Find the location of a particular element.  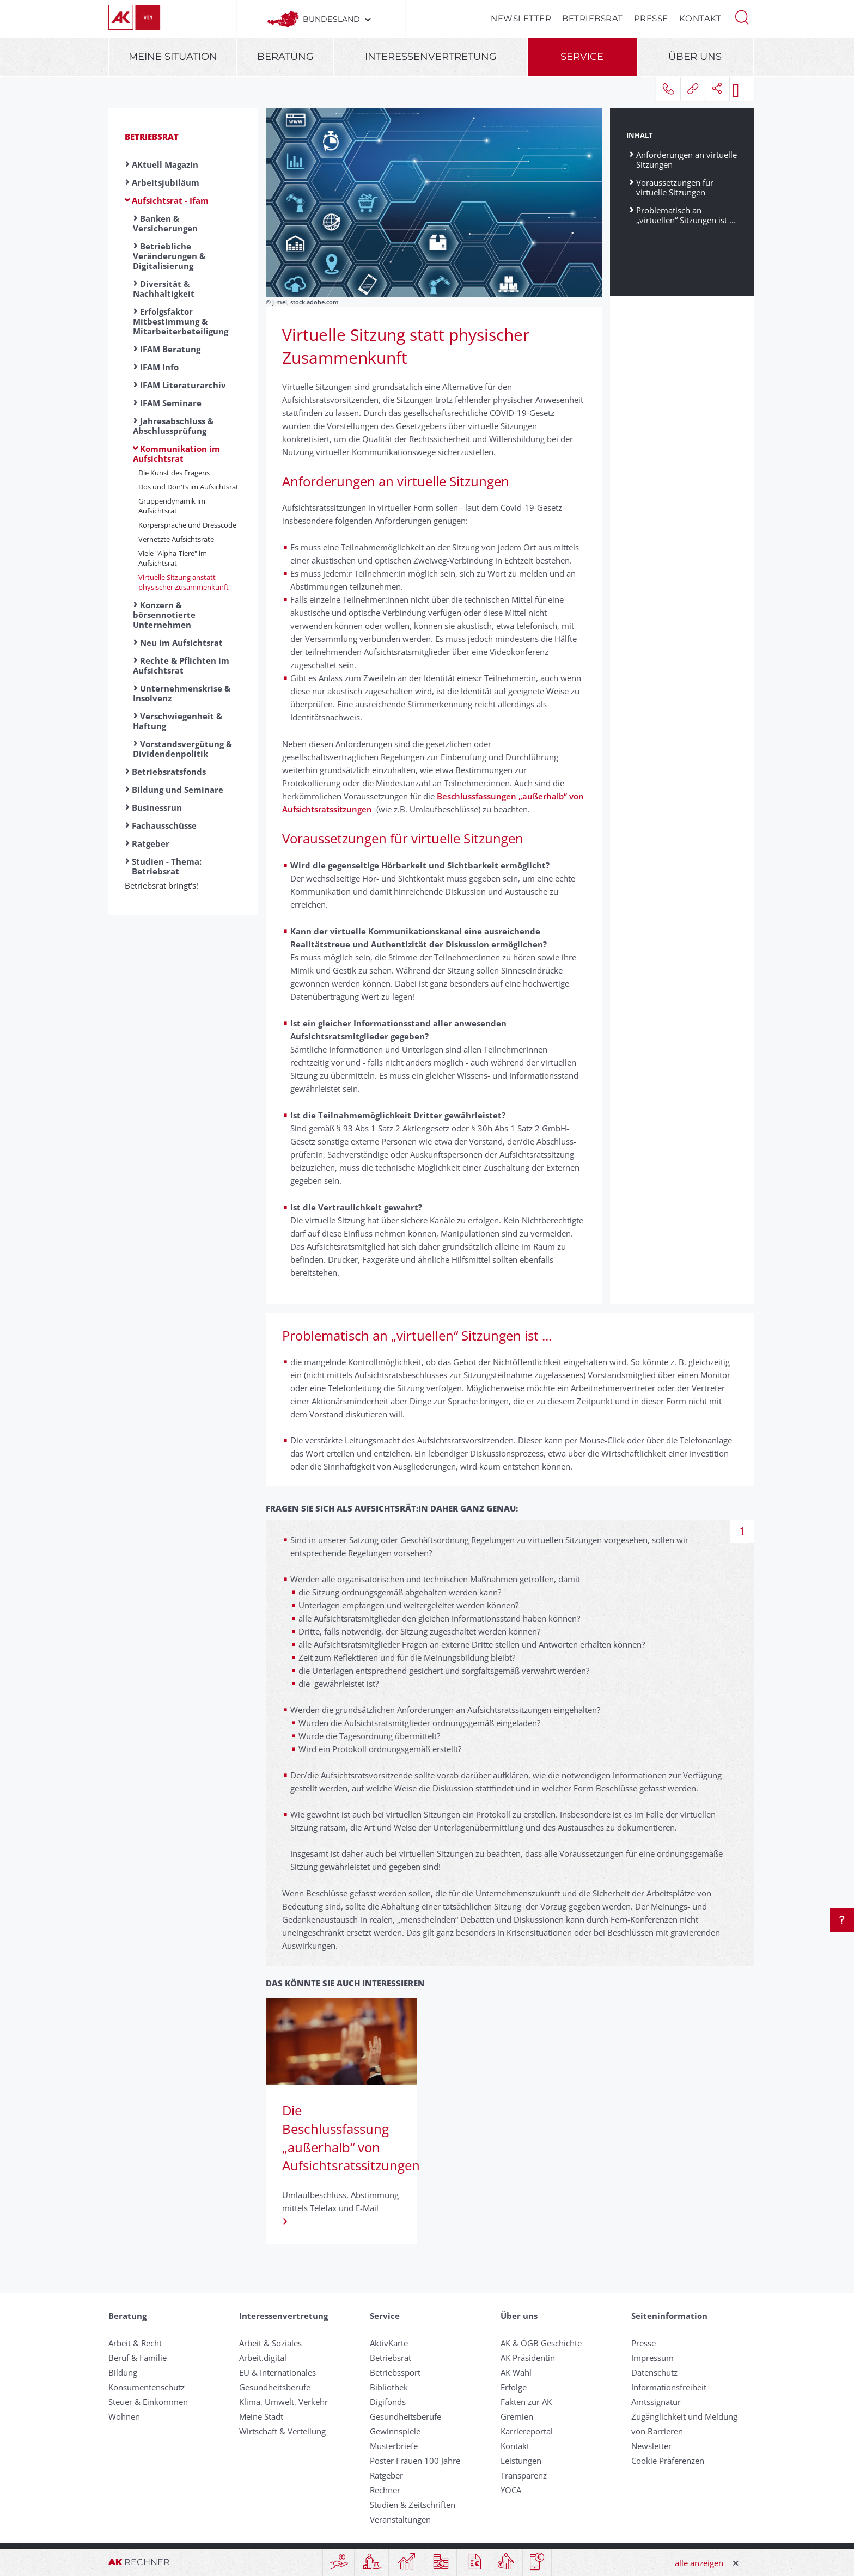

Betriebsrat is located at coordinates (592, 18).